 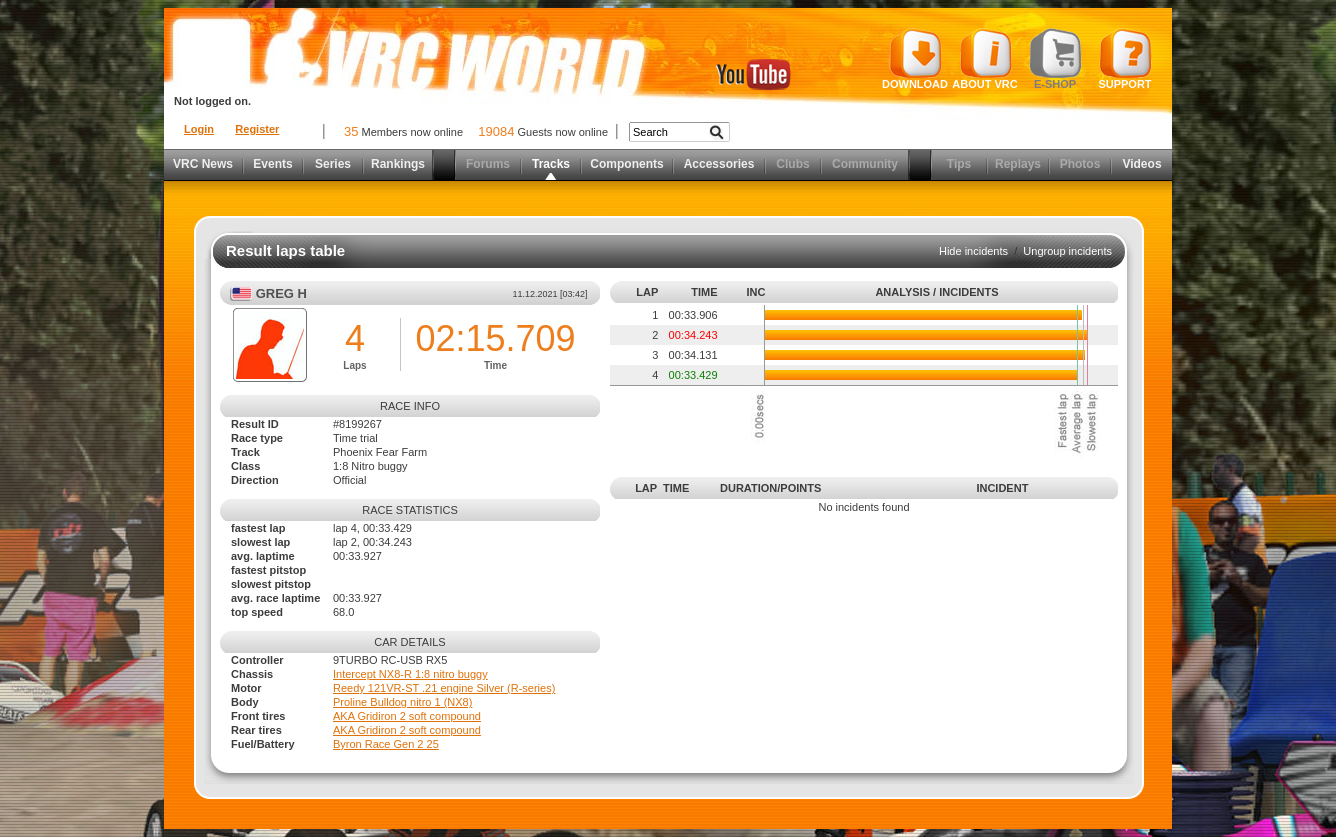 I want to click on Replays, so click(x=1018, y=164).